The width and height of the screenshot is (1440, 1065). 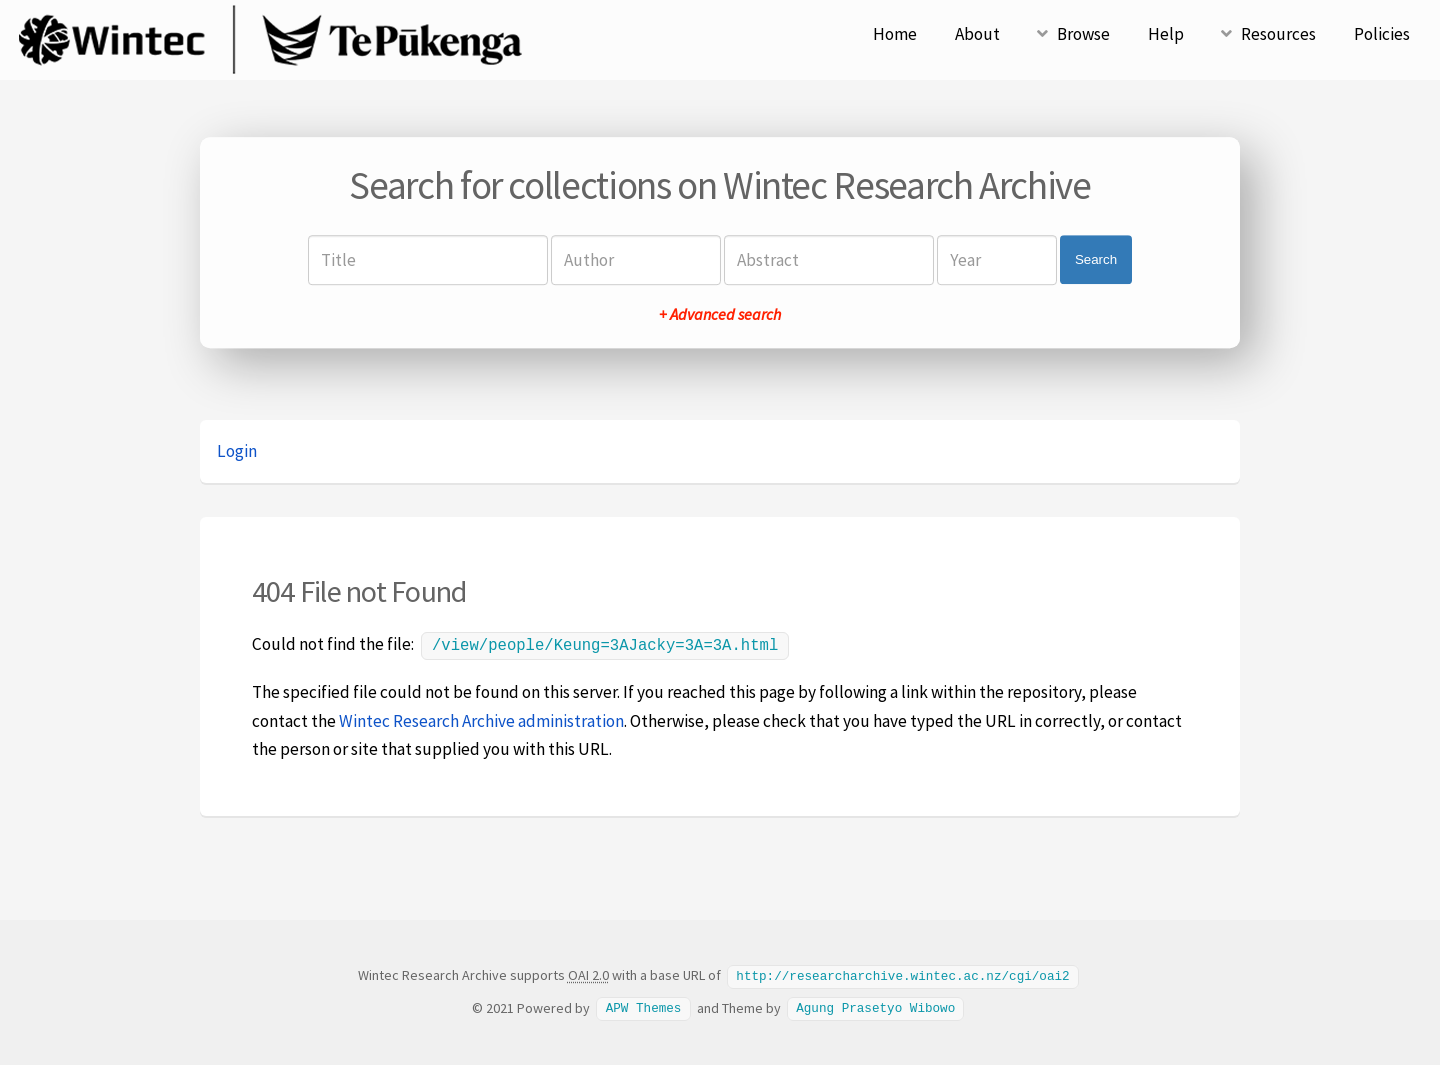 What do you see at coordinates (1278, 34) in the screenshot?
I see `Resources` at bounding box center [1278, 34].